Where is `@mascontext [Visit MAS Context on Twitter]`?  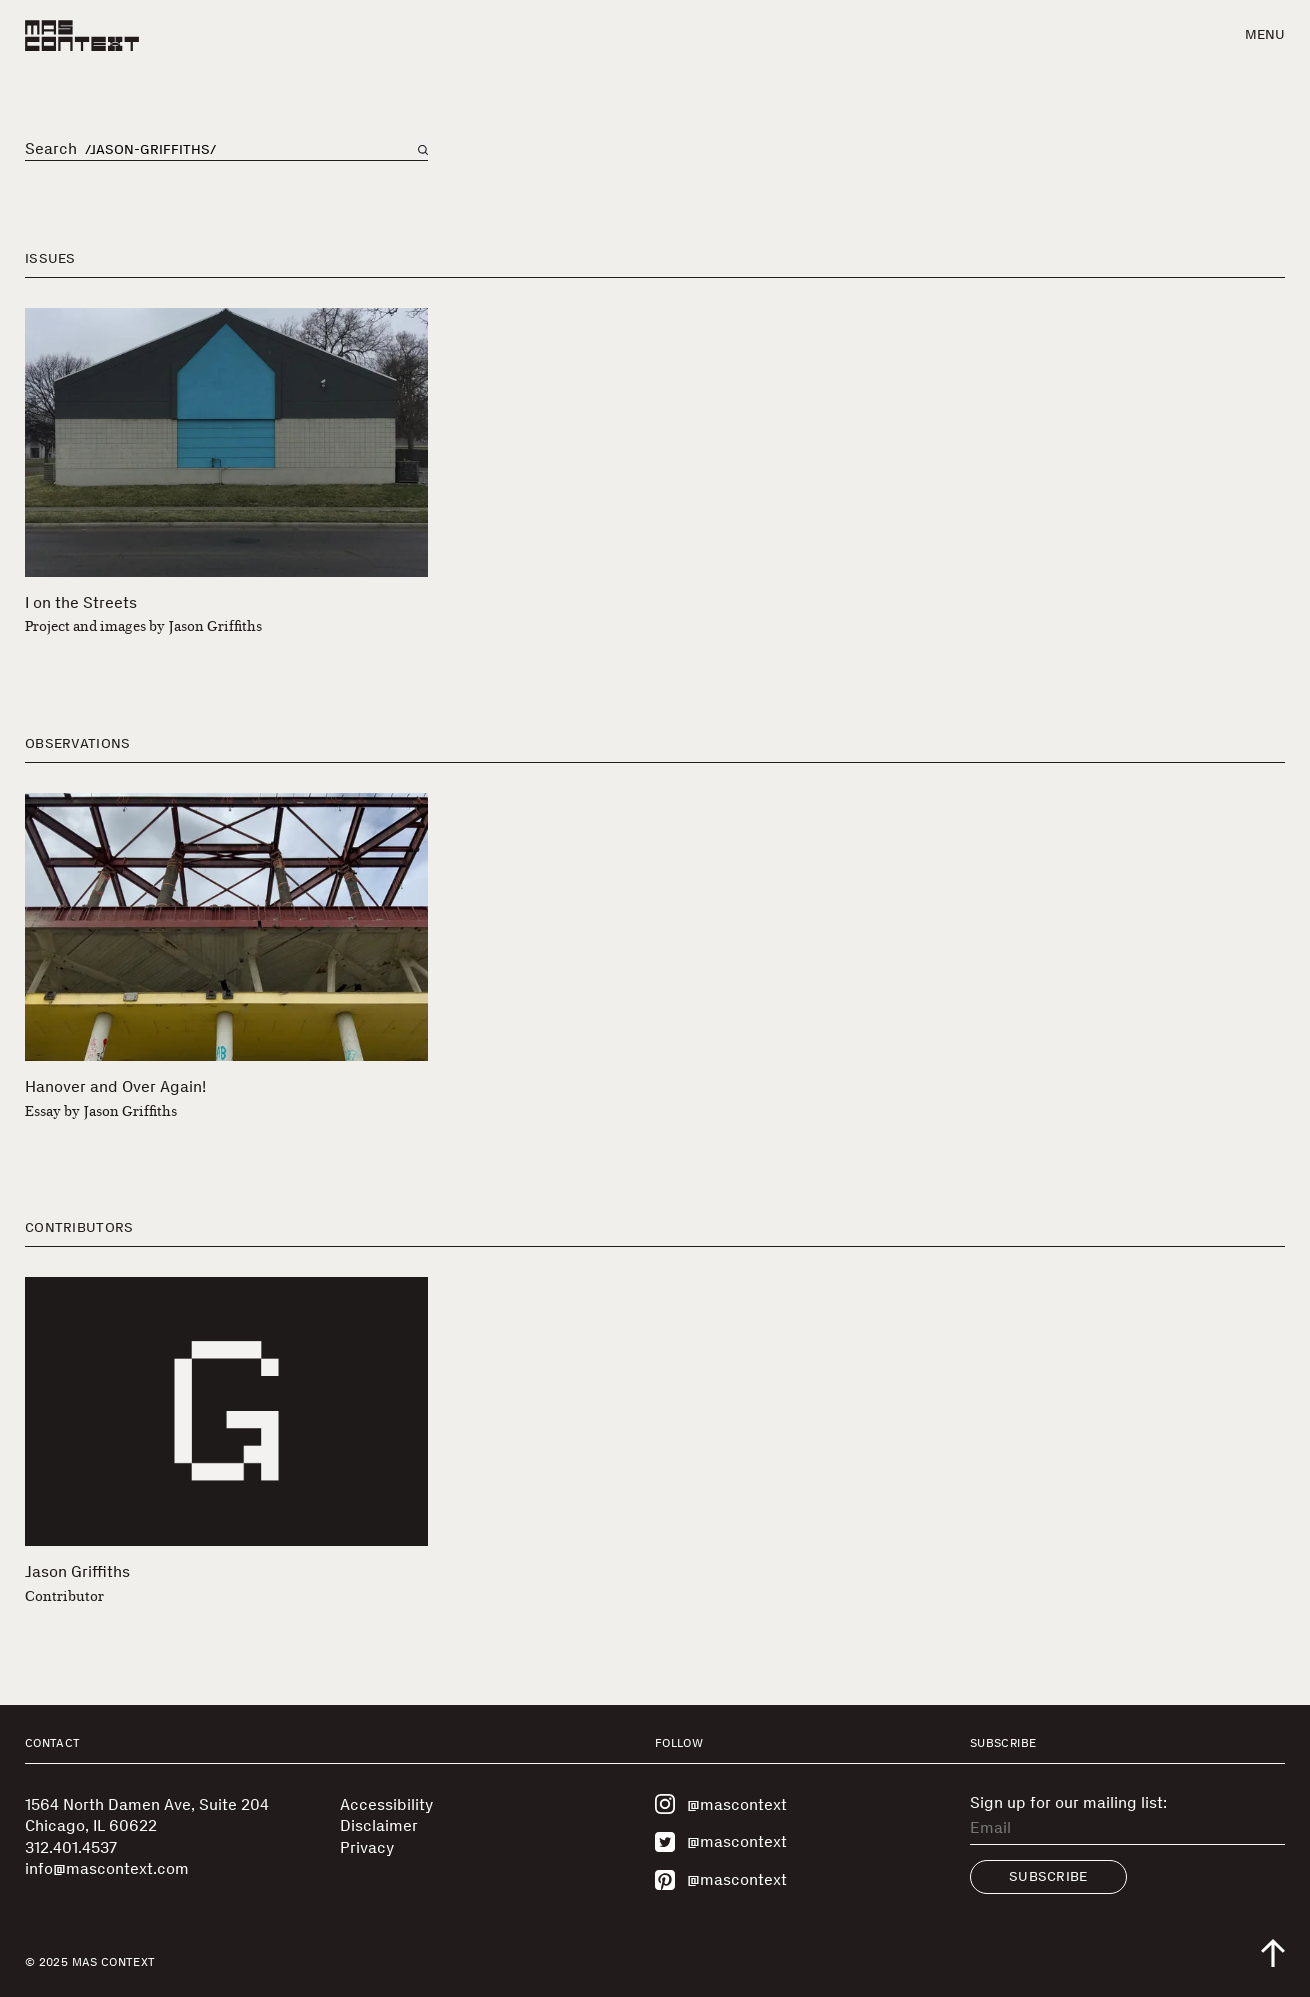 @mascontext [Visit MAS Context on Twitter] is located at coordinates (721, 1842).